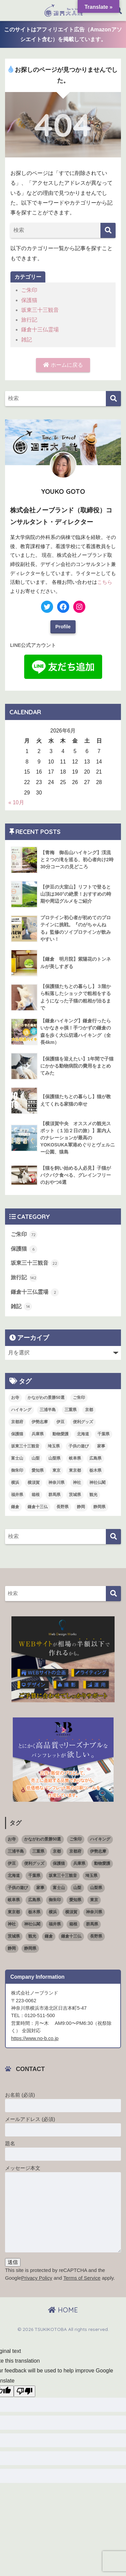  What do you see at coordinates (81, 2278) in the screenshot?
I see `Terms of Service` at bounding box center [81, 2278].